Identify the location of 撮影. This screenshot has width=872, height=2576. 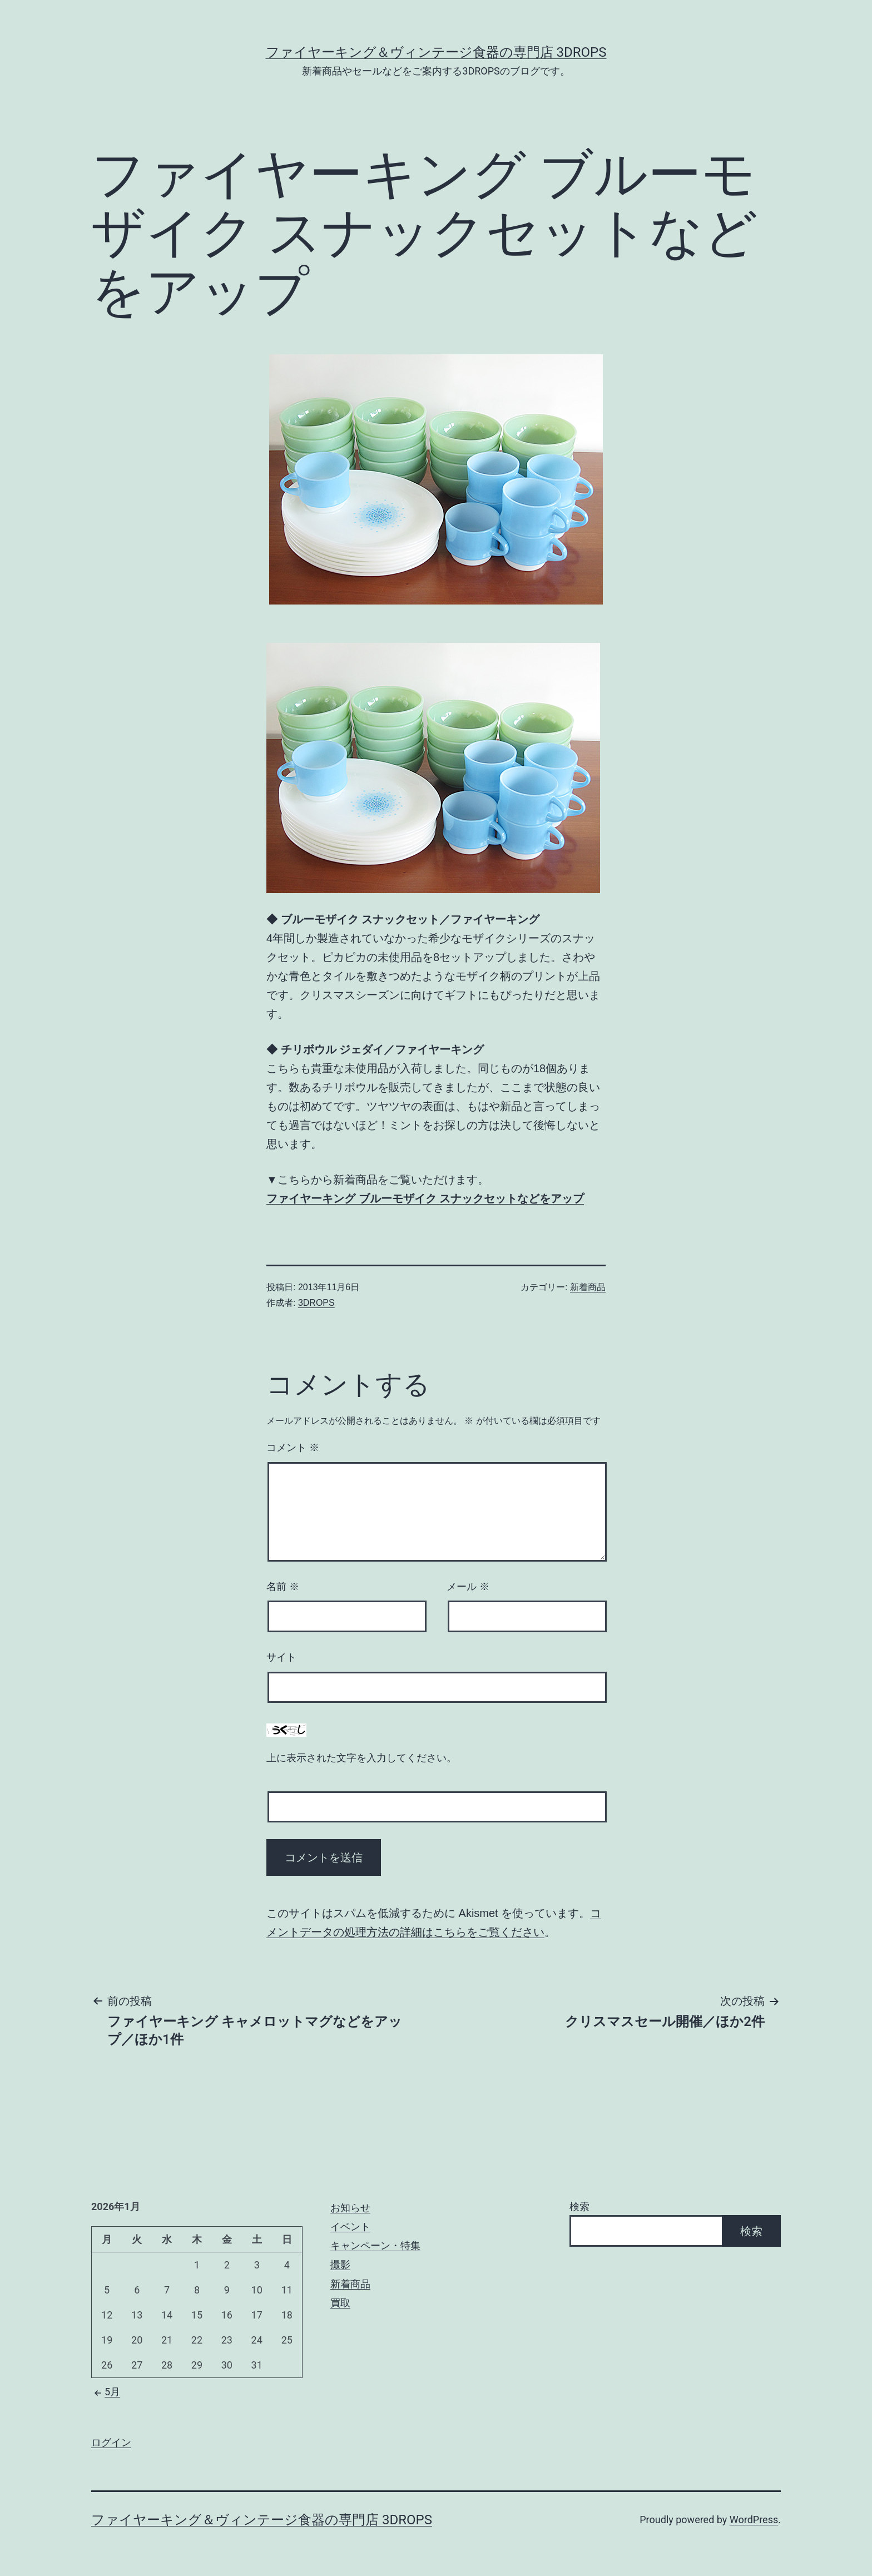
(340, 2264).